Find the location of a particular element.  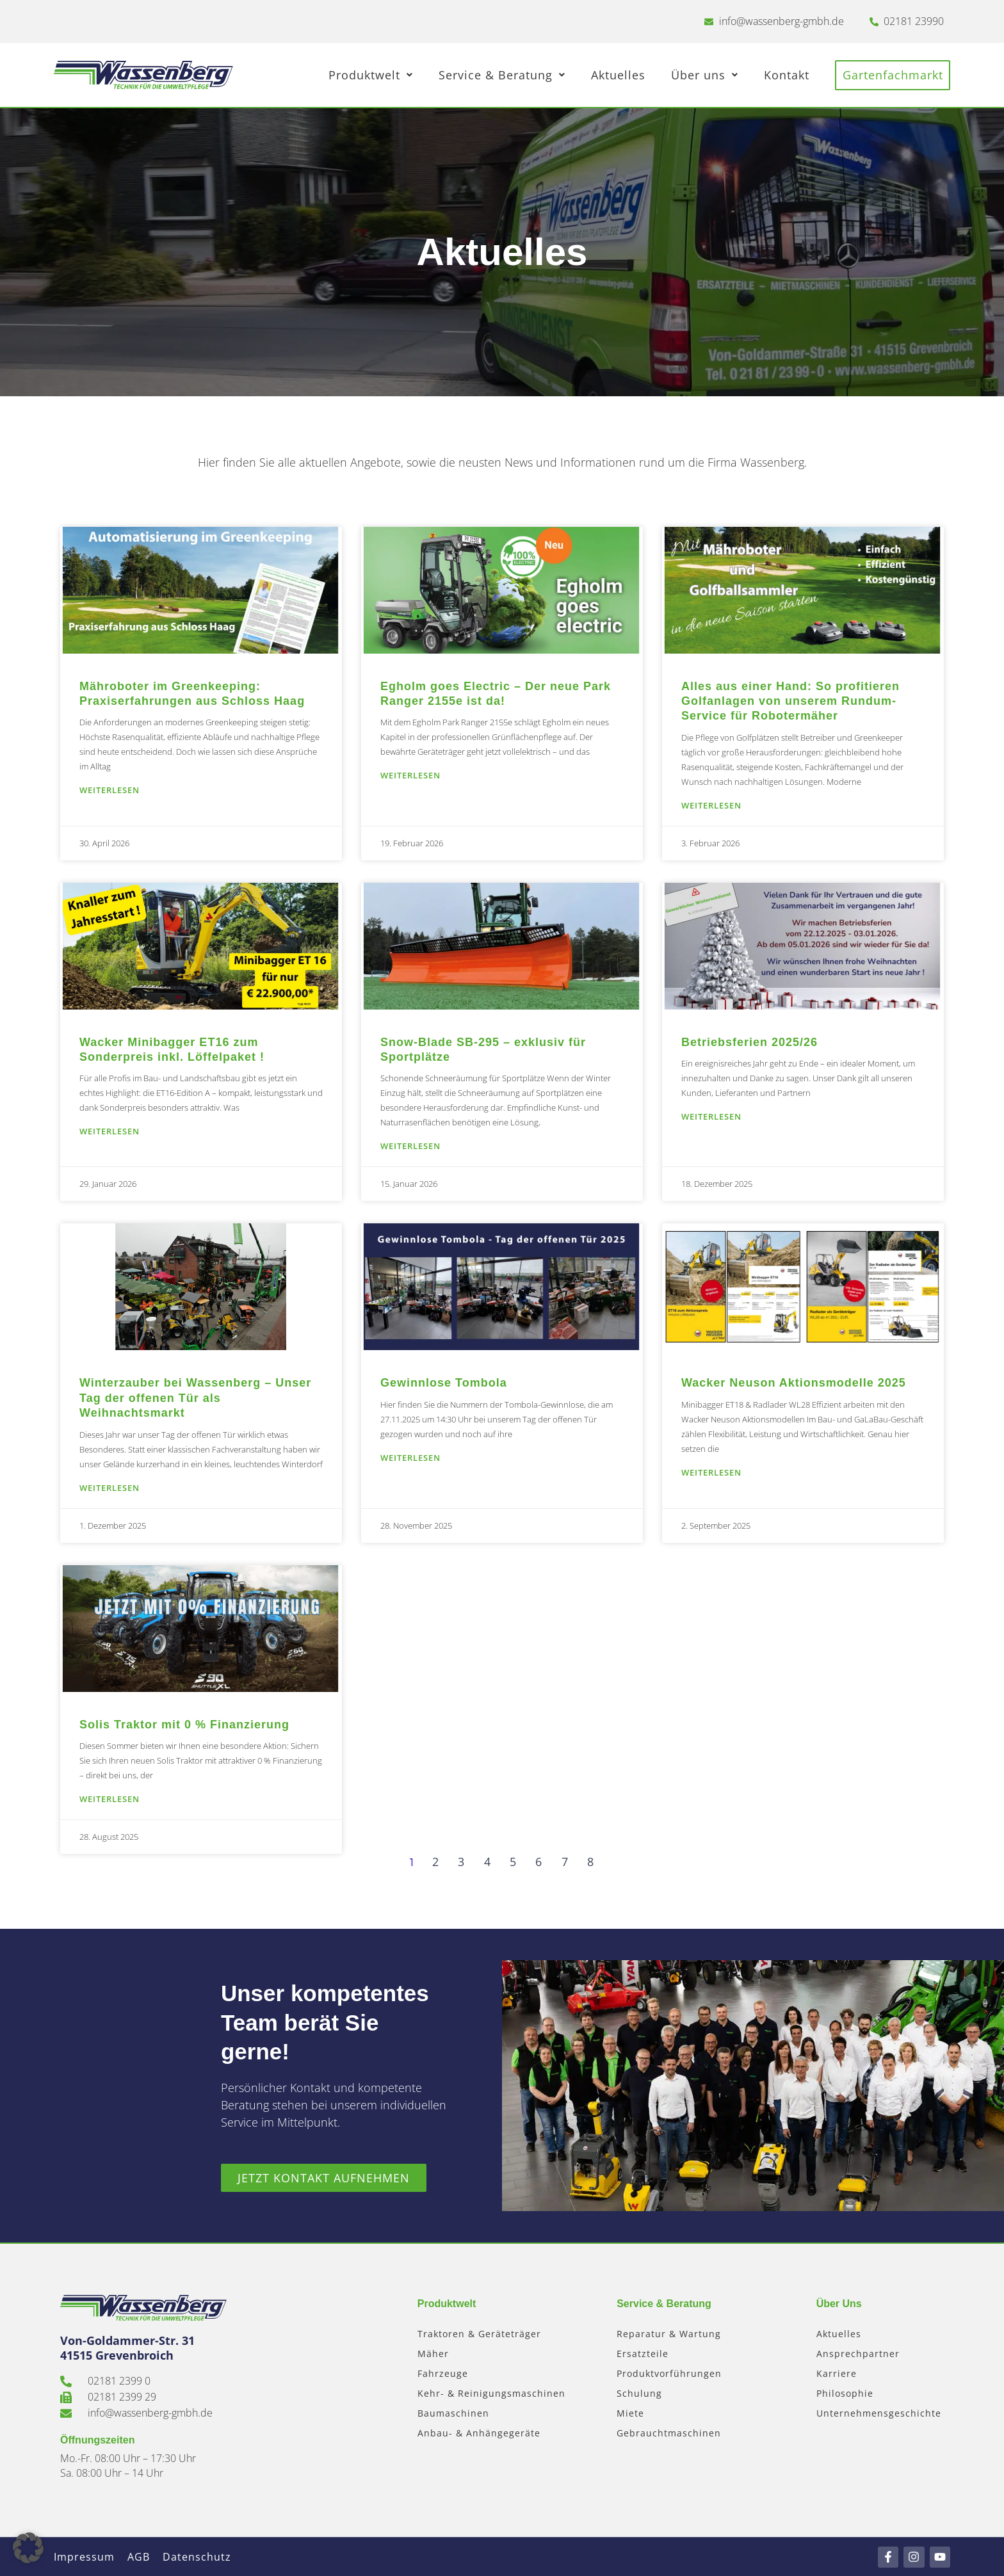

Karriere is located at coordinates (836, 2373).